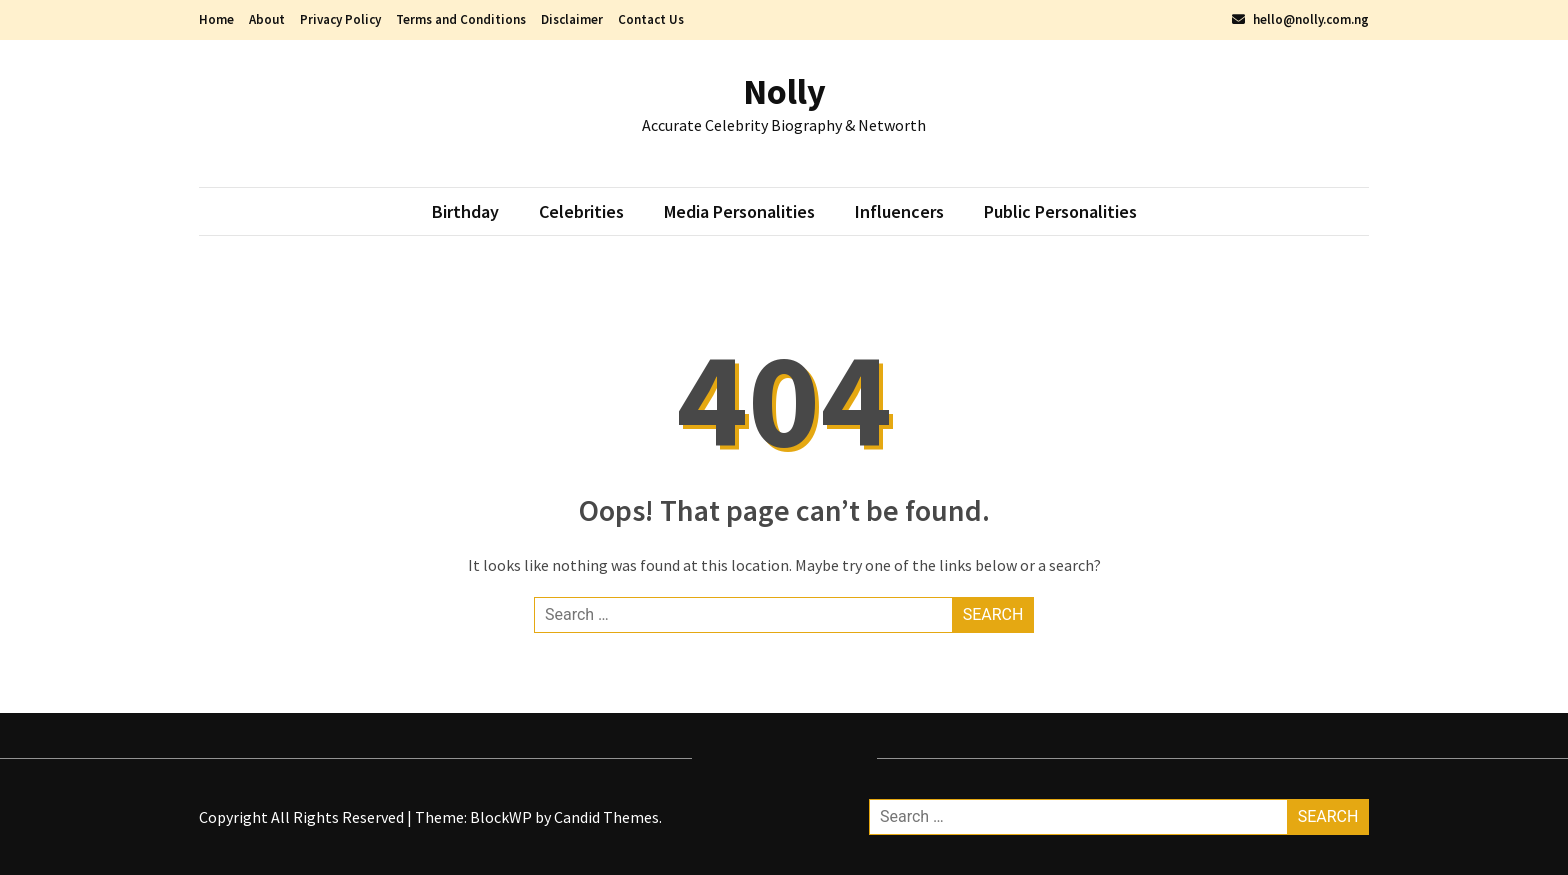 Image resolution: width=1568 pixels, height=875 pixels. I want to click on About, so click(267, 19).